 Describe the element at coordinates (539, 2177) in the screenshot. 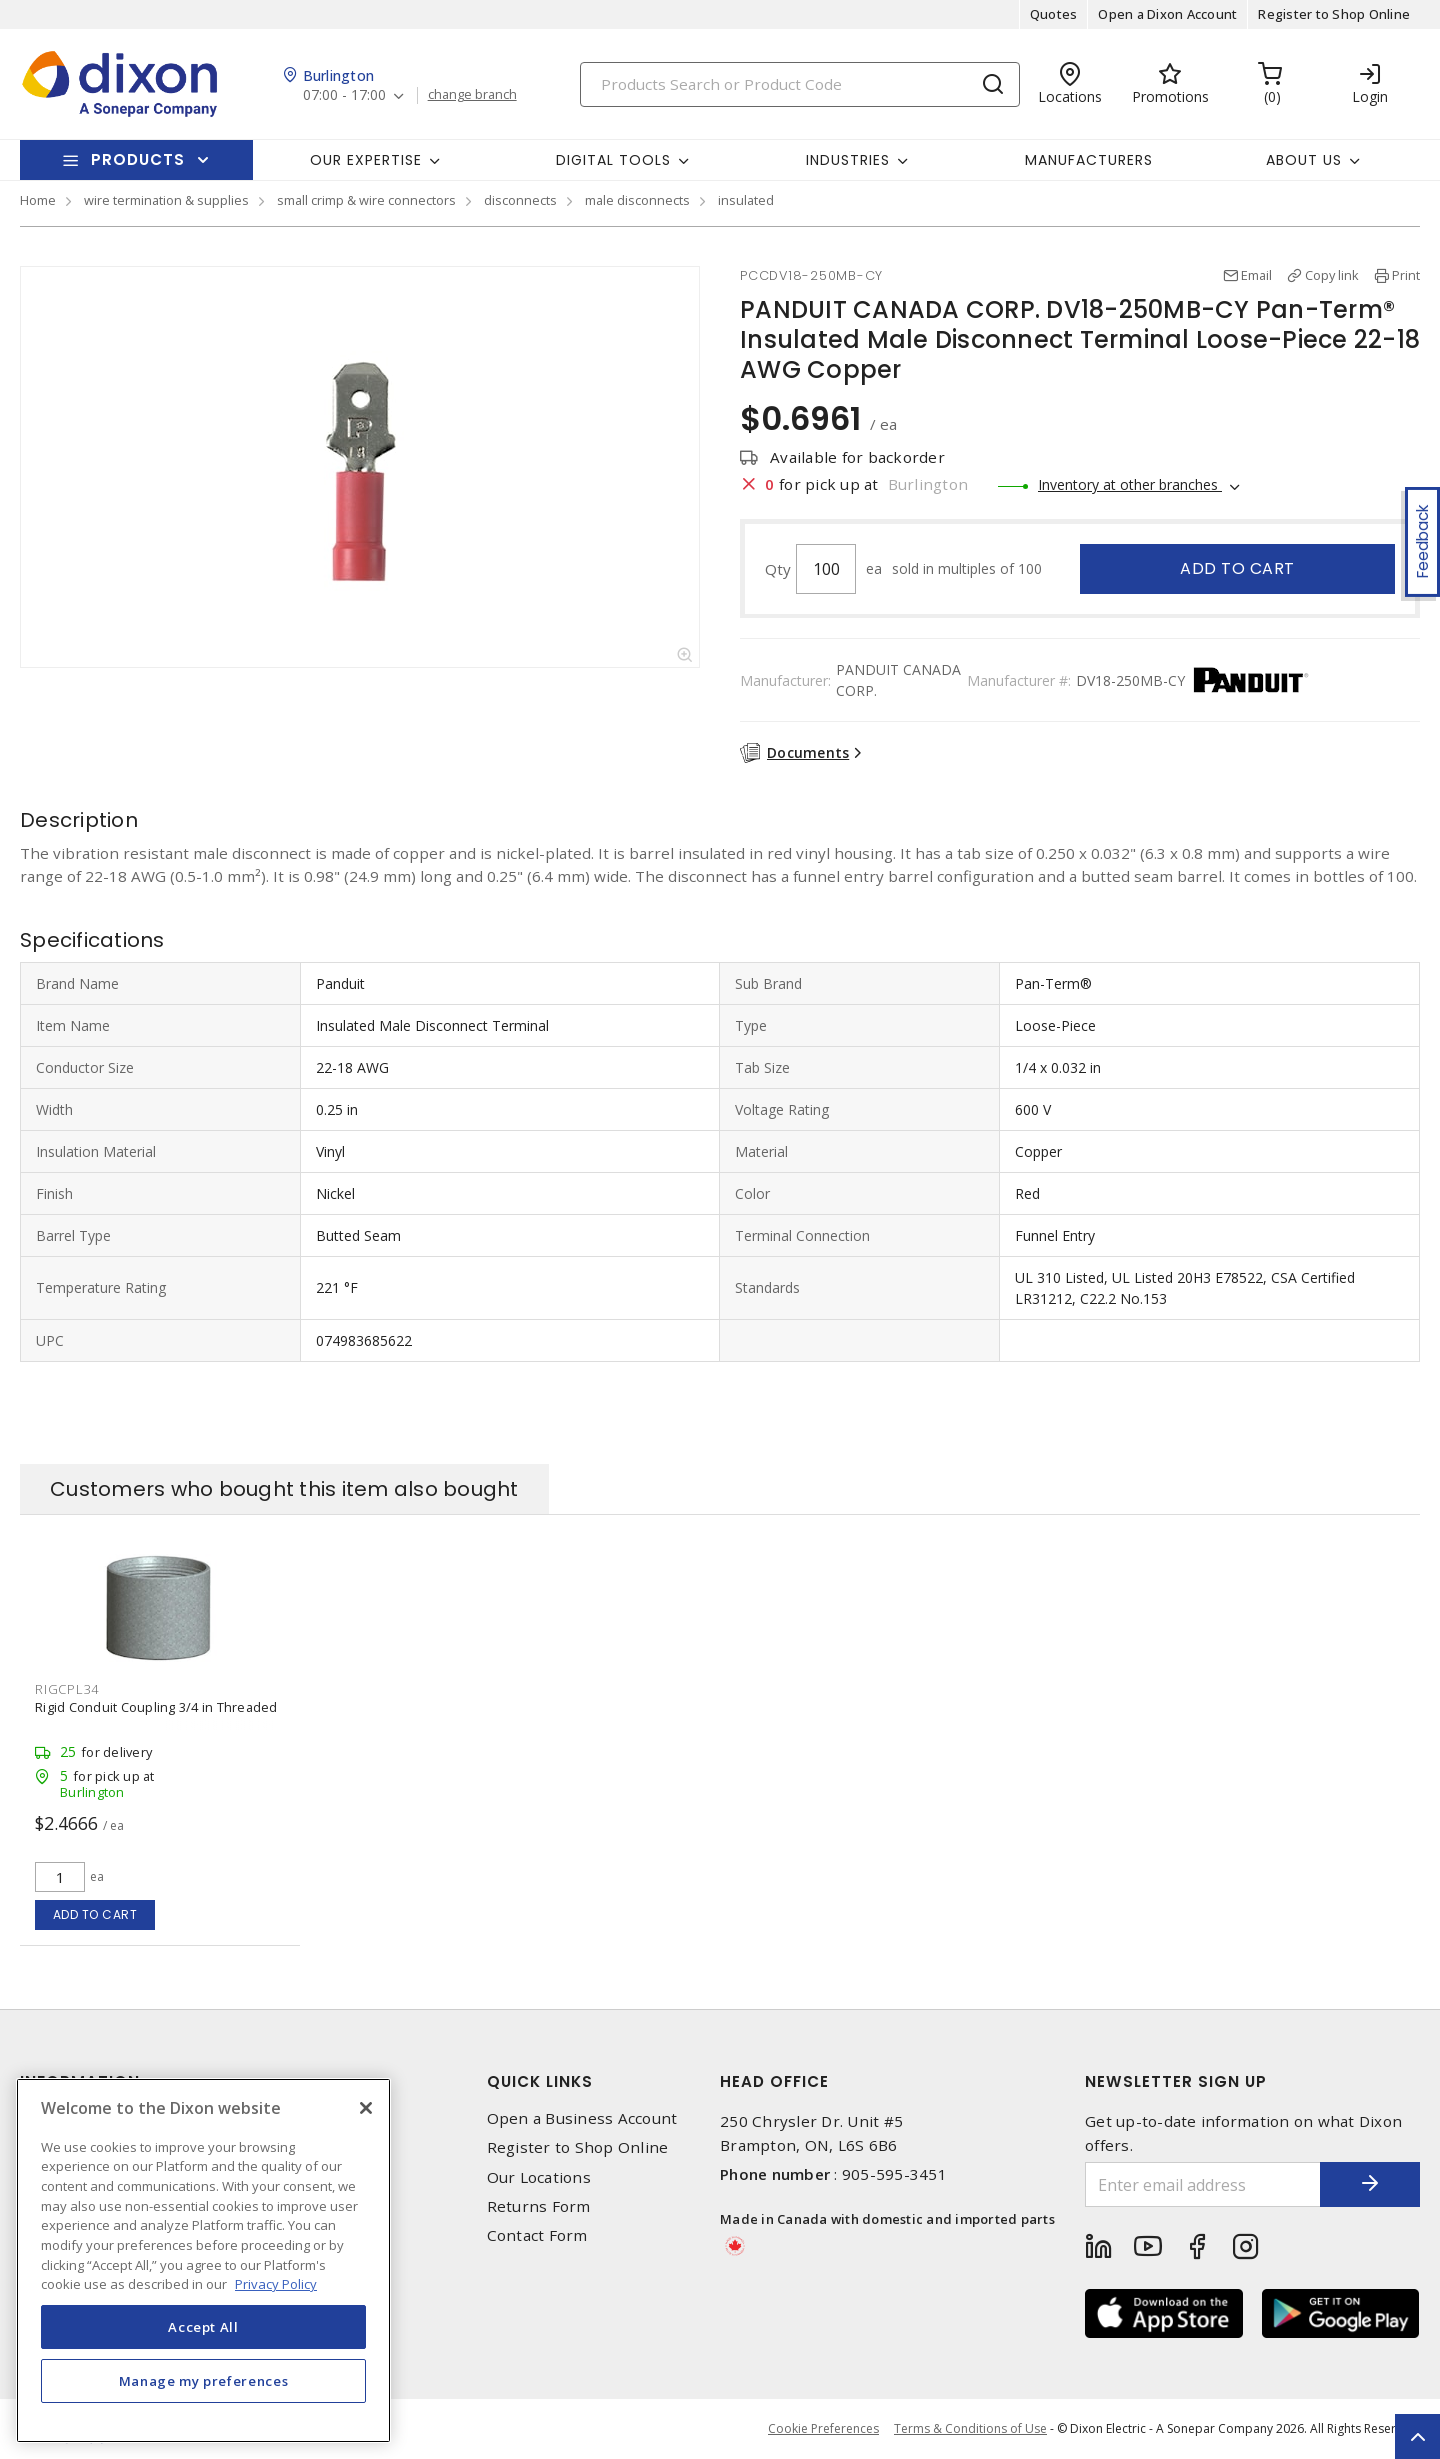

I see `Our Locations` at that location.